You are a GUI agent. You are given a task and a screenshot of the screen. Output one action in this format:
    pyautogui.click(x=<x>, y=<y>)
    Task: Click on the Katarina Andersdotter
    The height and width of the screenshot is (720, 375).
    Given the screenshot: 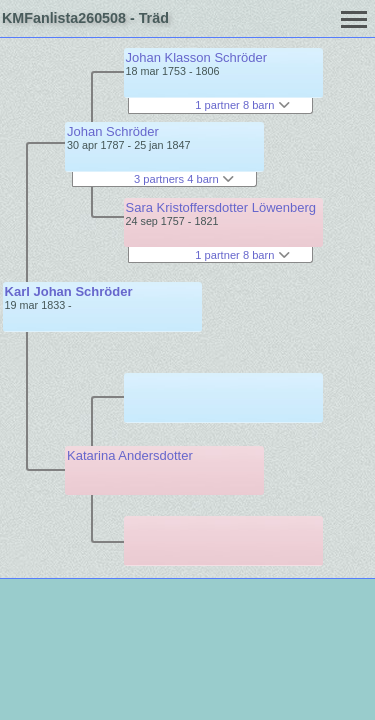 What is the action you would take?
    pyautogui.click(x=130, y=455)
    